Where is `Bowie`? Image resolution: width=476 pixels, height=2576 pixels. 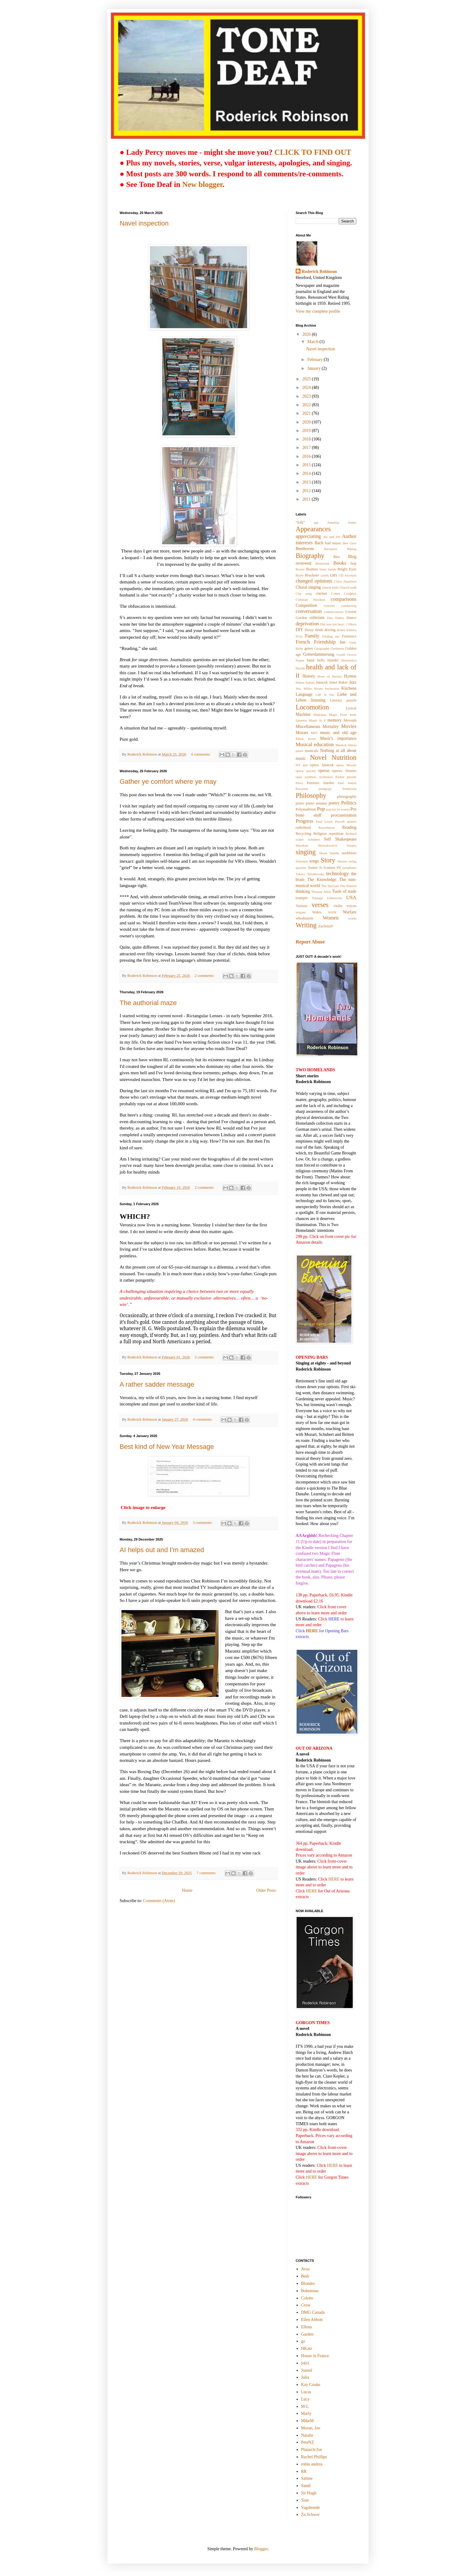
Bowie is located at coordinates (300, 569).